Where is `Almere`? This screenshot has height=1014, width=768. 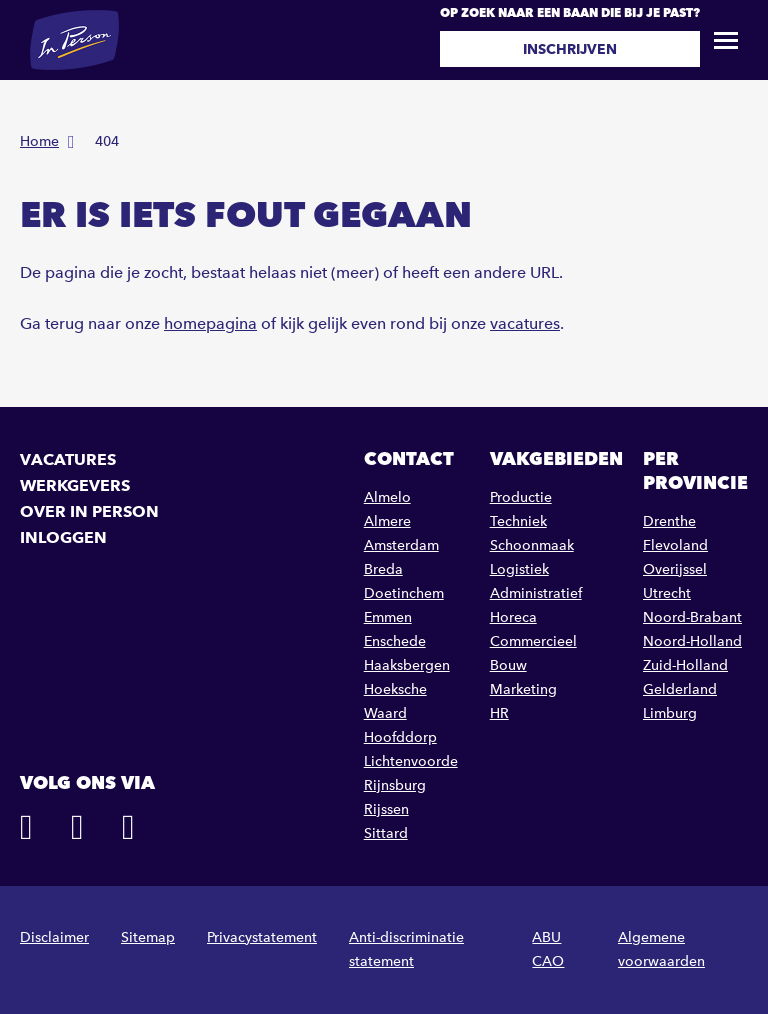 Almere is located at coordinates (387, 521).